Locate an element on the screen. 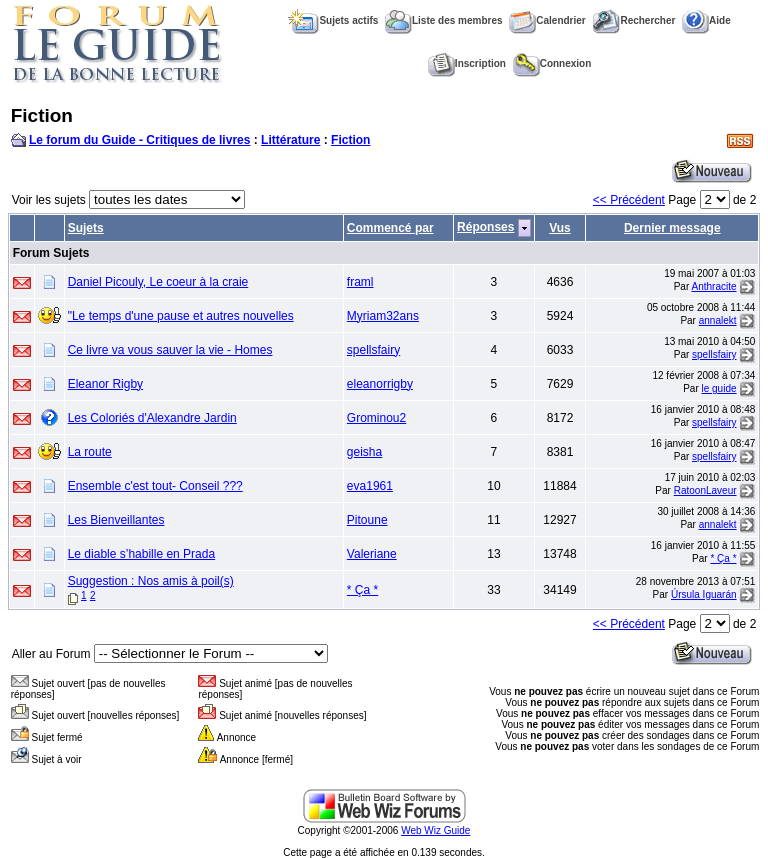  Dernier message is located at coordinates (672, 228).